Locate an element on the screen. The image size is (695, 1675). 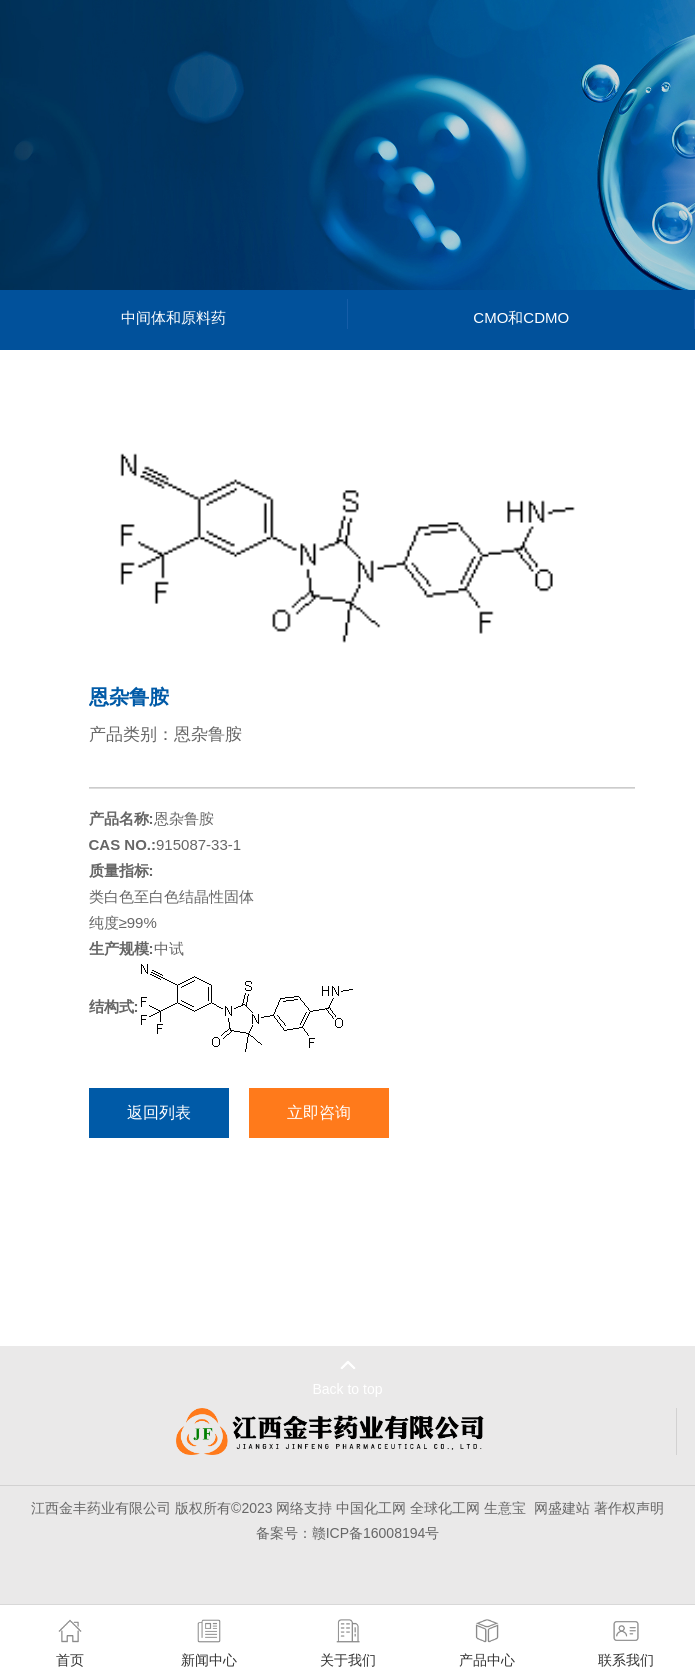
全球化工网 is located at coordinates (445, 1508).